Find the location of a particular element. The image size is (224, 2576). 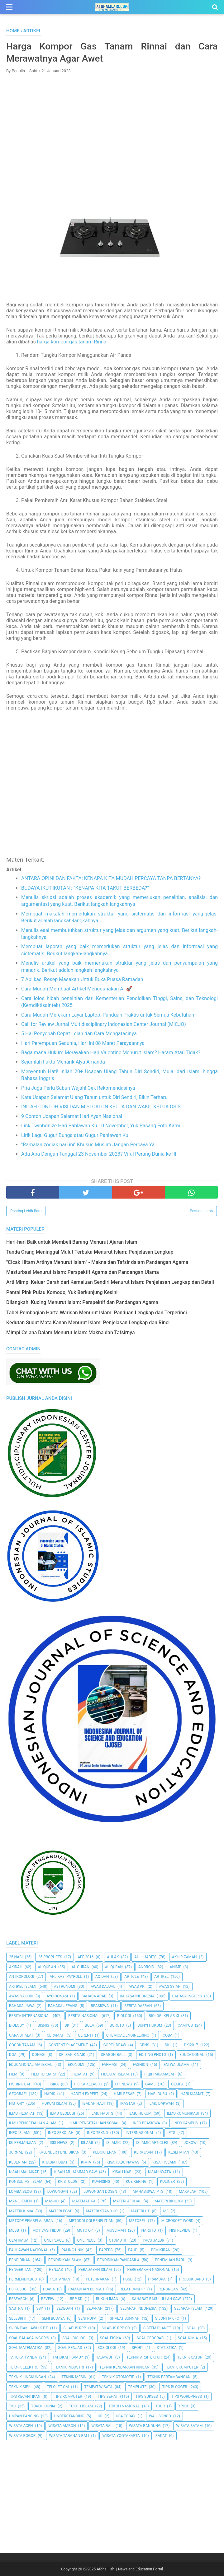

Selebriti is located at coordinates (17, 2318).